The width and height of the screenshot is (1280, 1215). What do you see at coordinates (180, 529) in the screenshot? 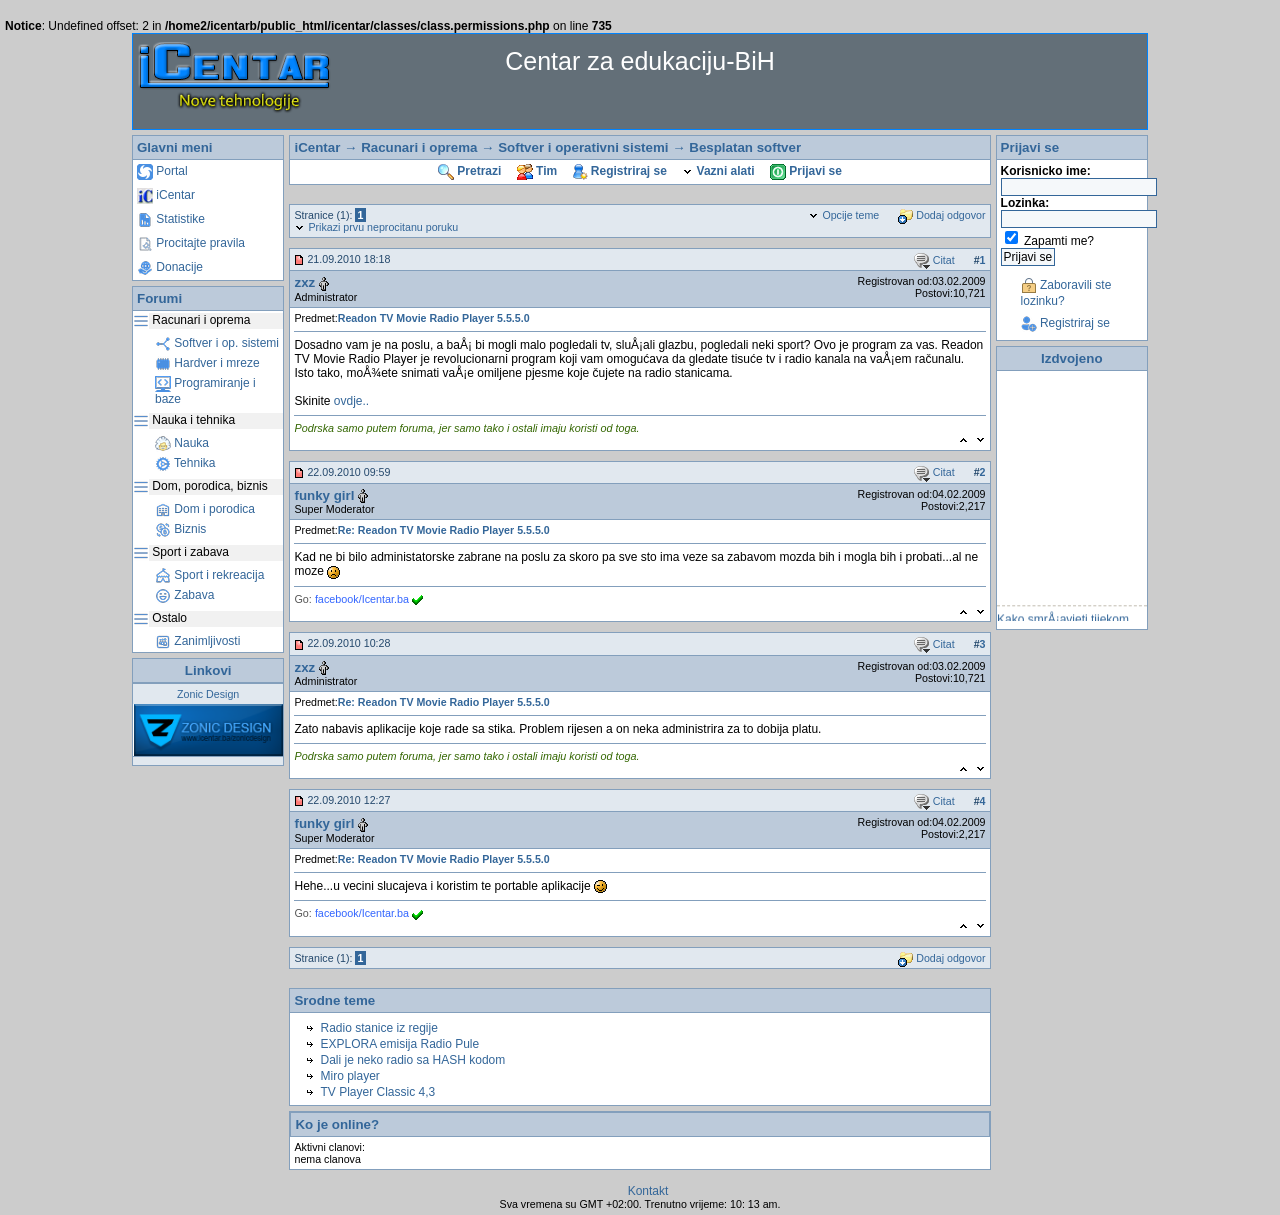
I see `Biznis` at bounding box center [180, 529].